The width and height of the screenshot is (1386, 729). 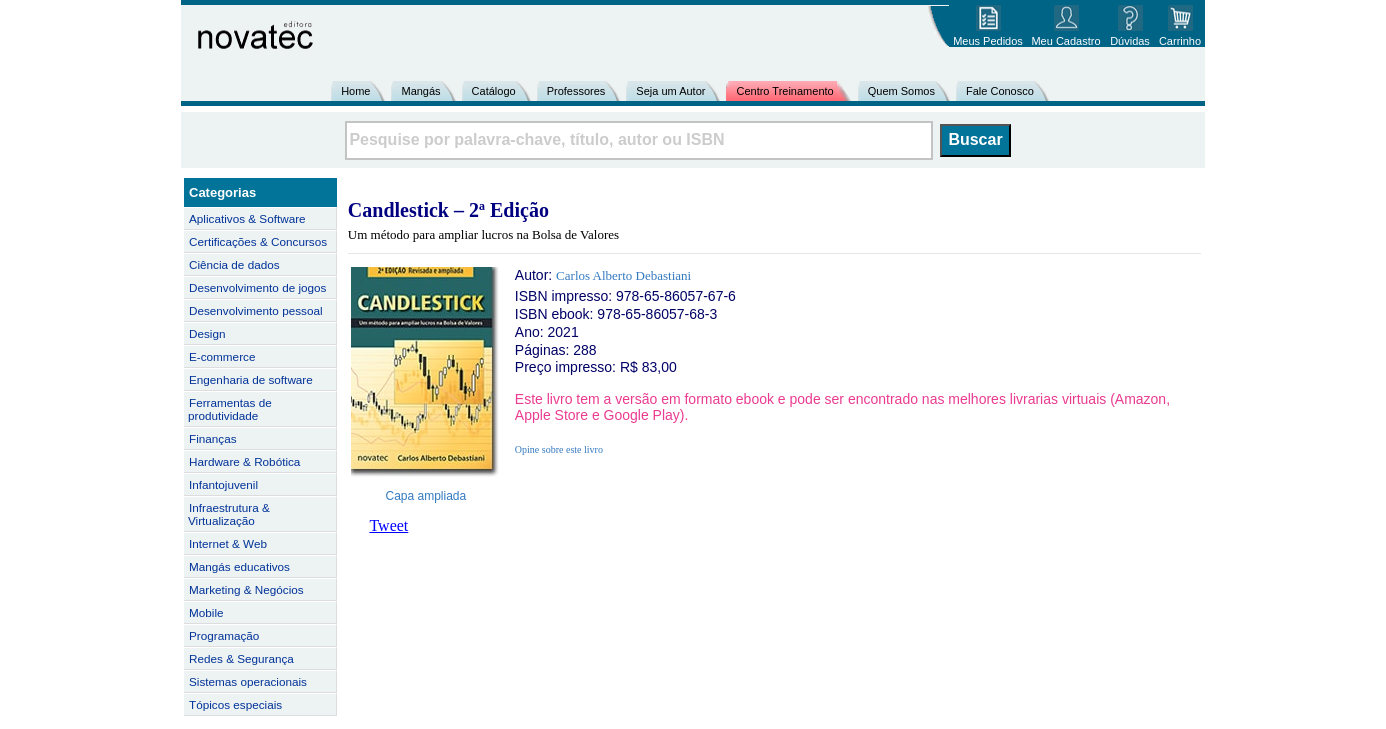 I want to click on Internet & Web, so click(x=228, y=543).